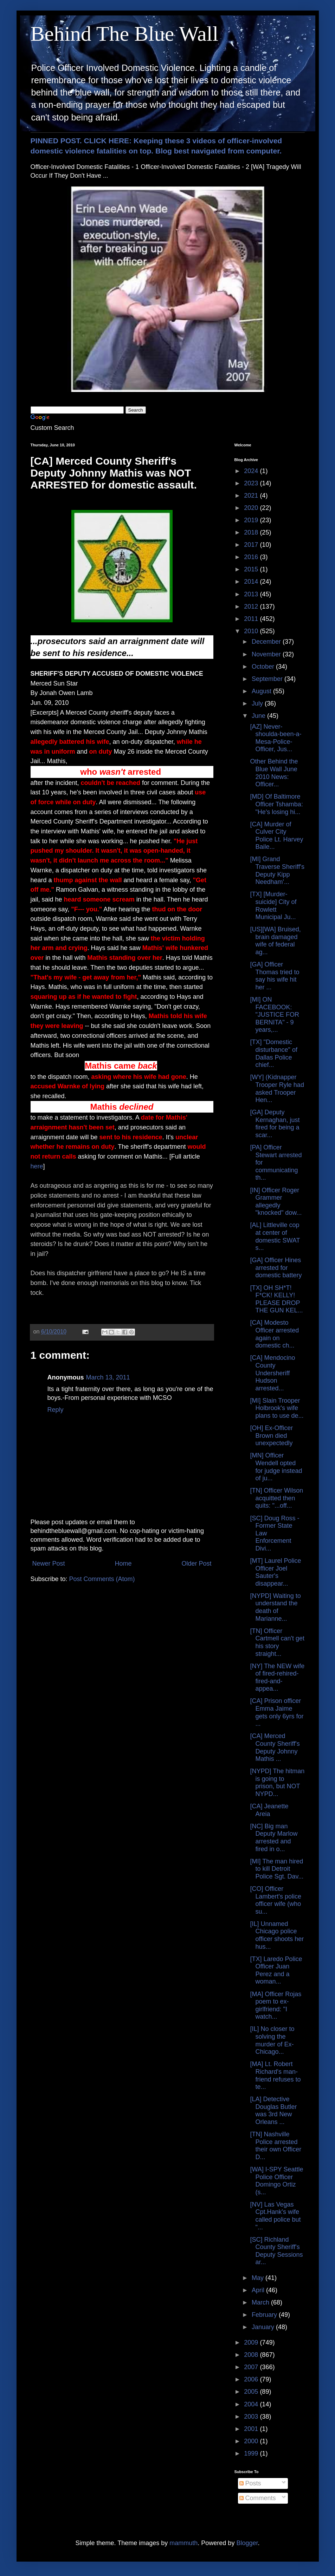 Image resolution: width=335 pixels, height=2576 pixels. Describe the element at coordinates (252, 606) in the screenshot. I see `2012` at that location.